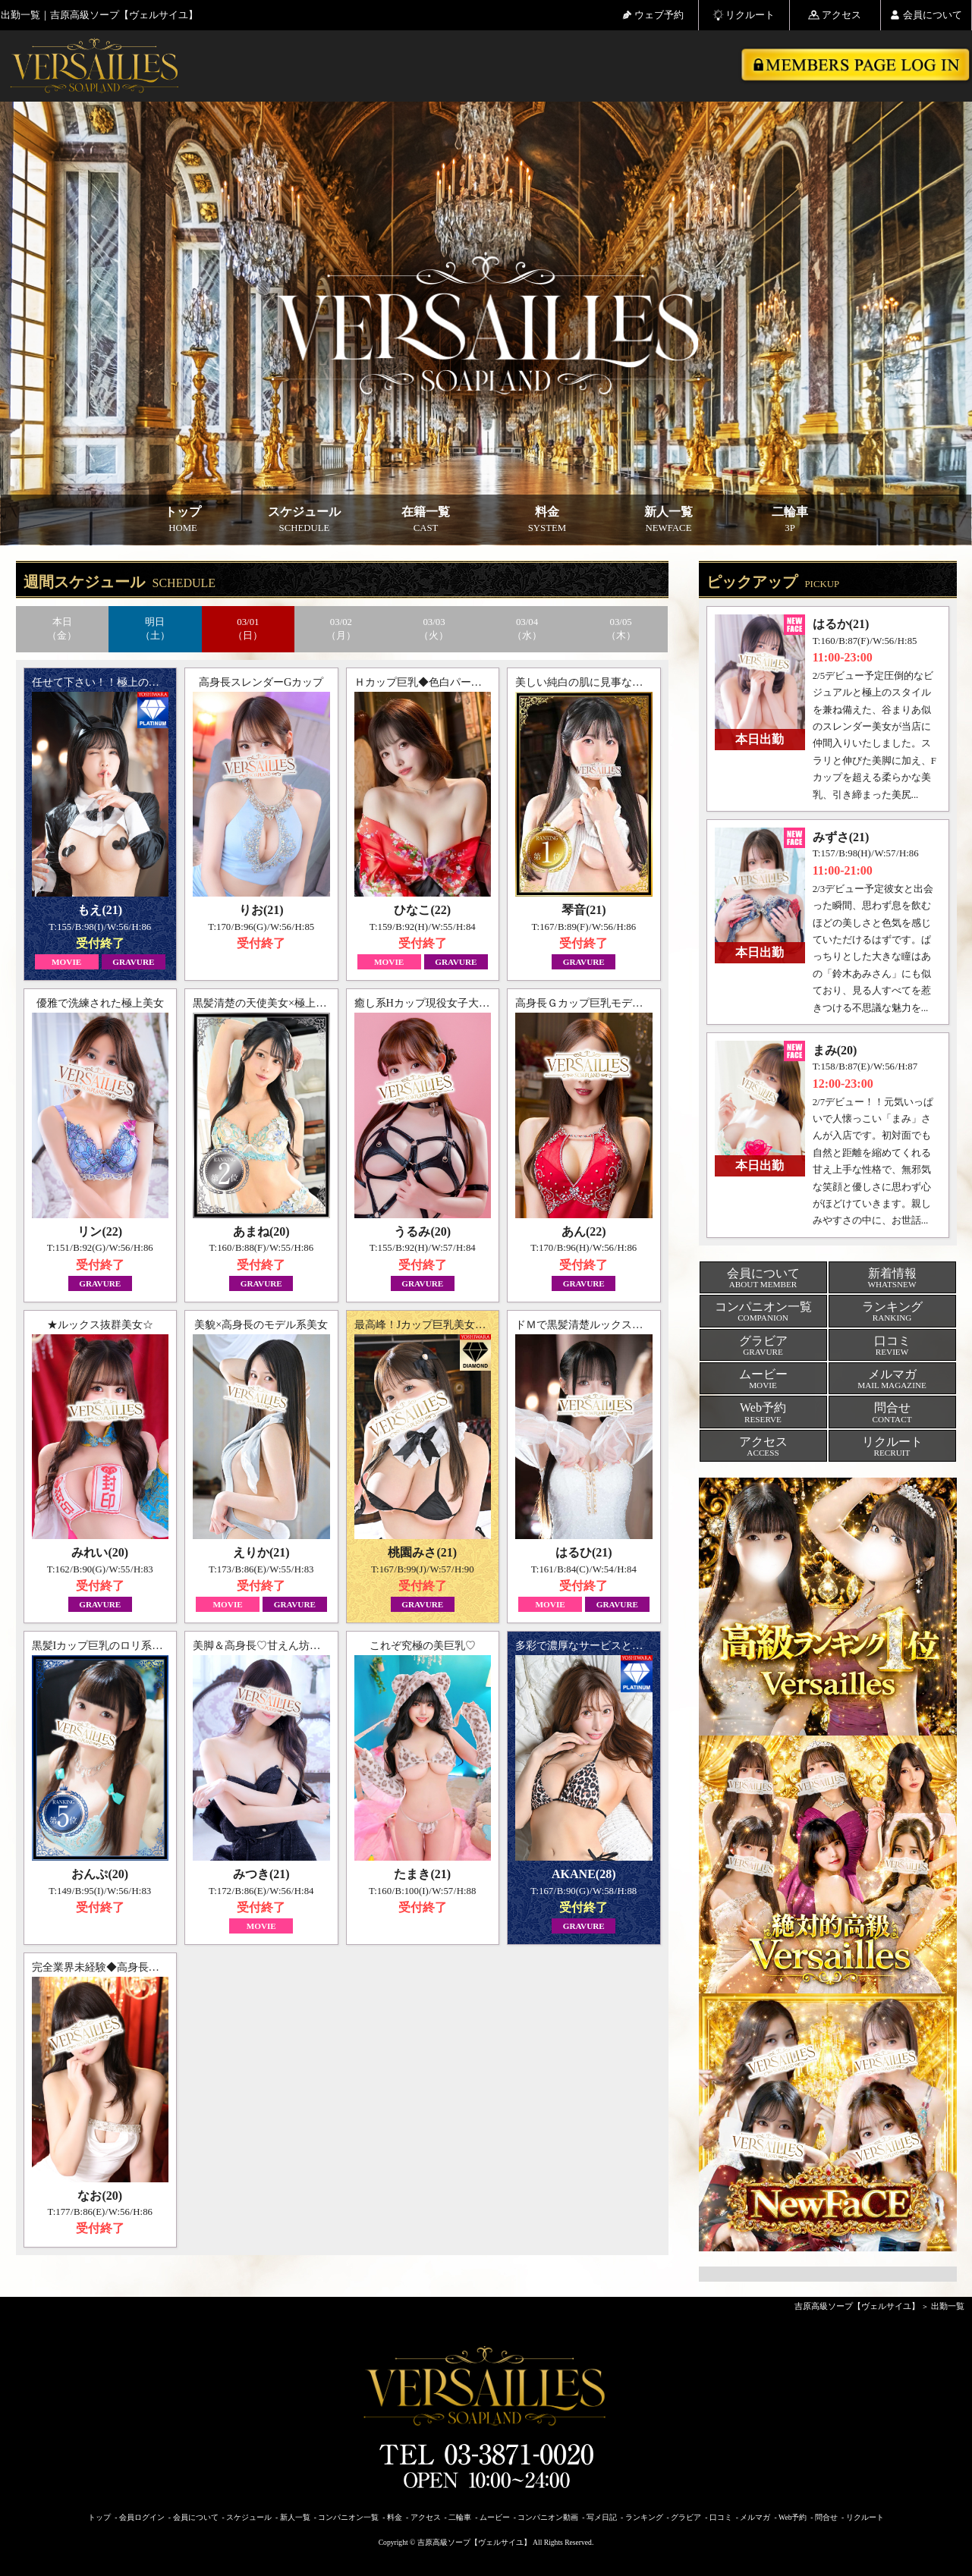  Describe the element at coordinates (62, 629) in the screenshot. I see `本日` at that location.